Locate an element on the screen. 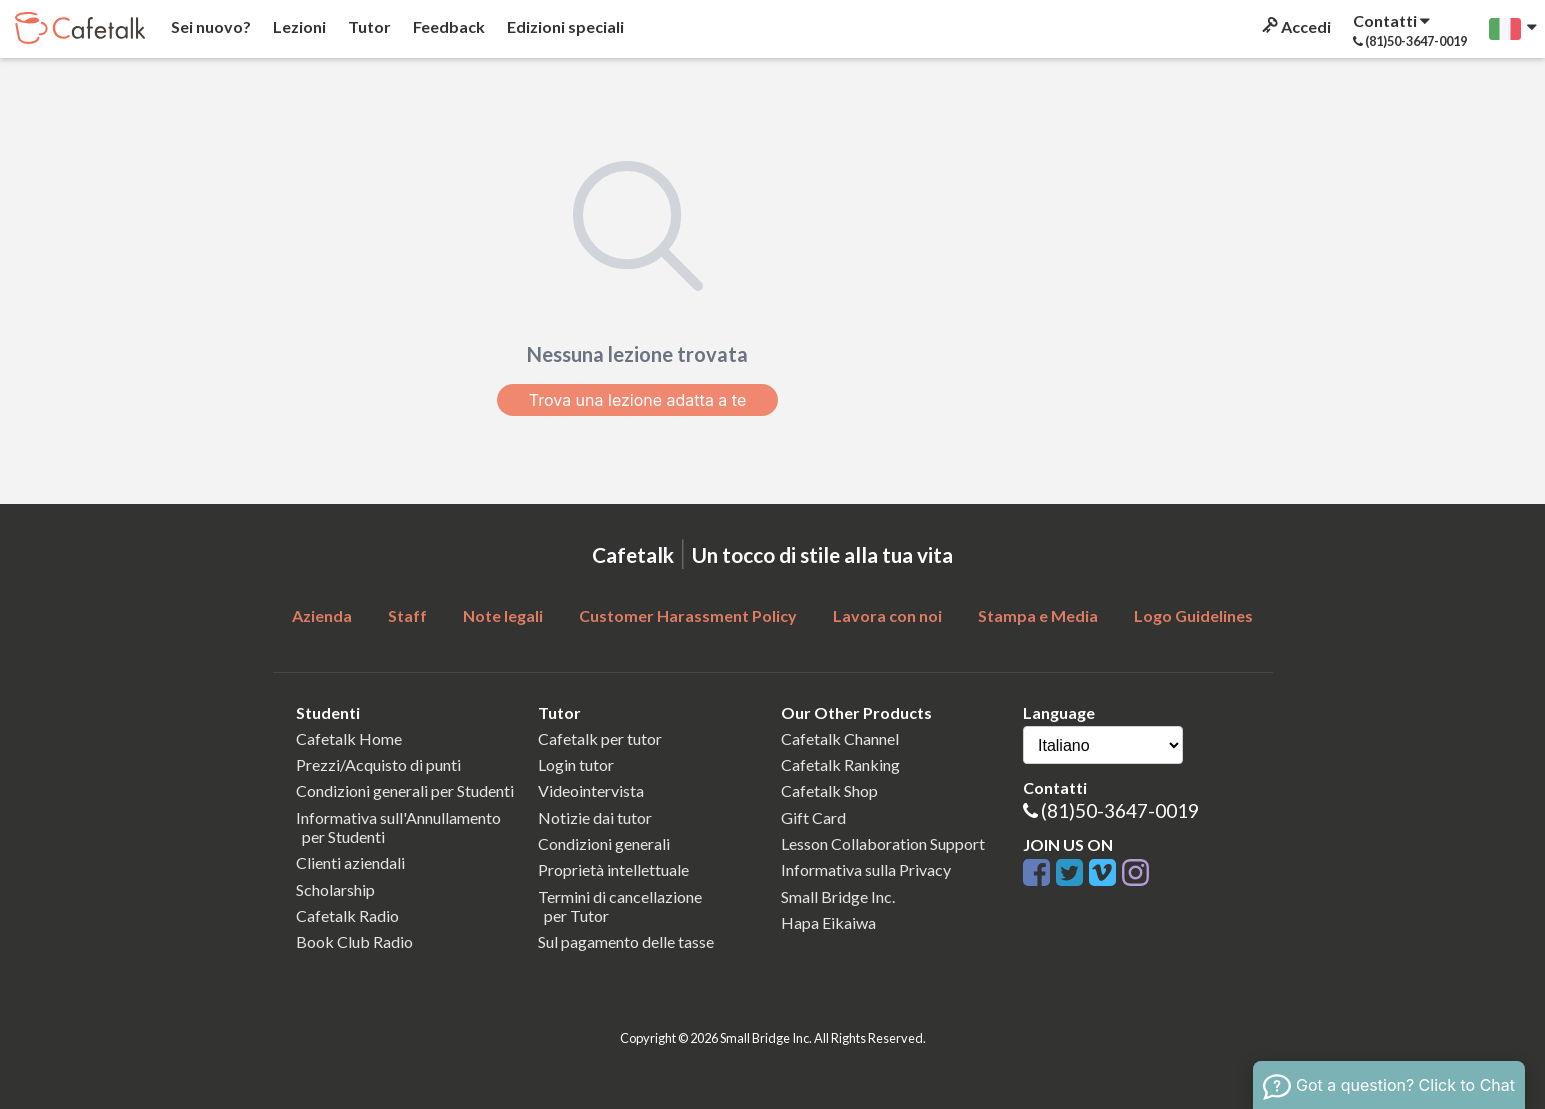 Image resolution: width=1545 pixels, height=1109 pixels. Cafetalk Home is located at coordinates (349, 738).